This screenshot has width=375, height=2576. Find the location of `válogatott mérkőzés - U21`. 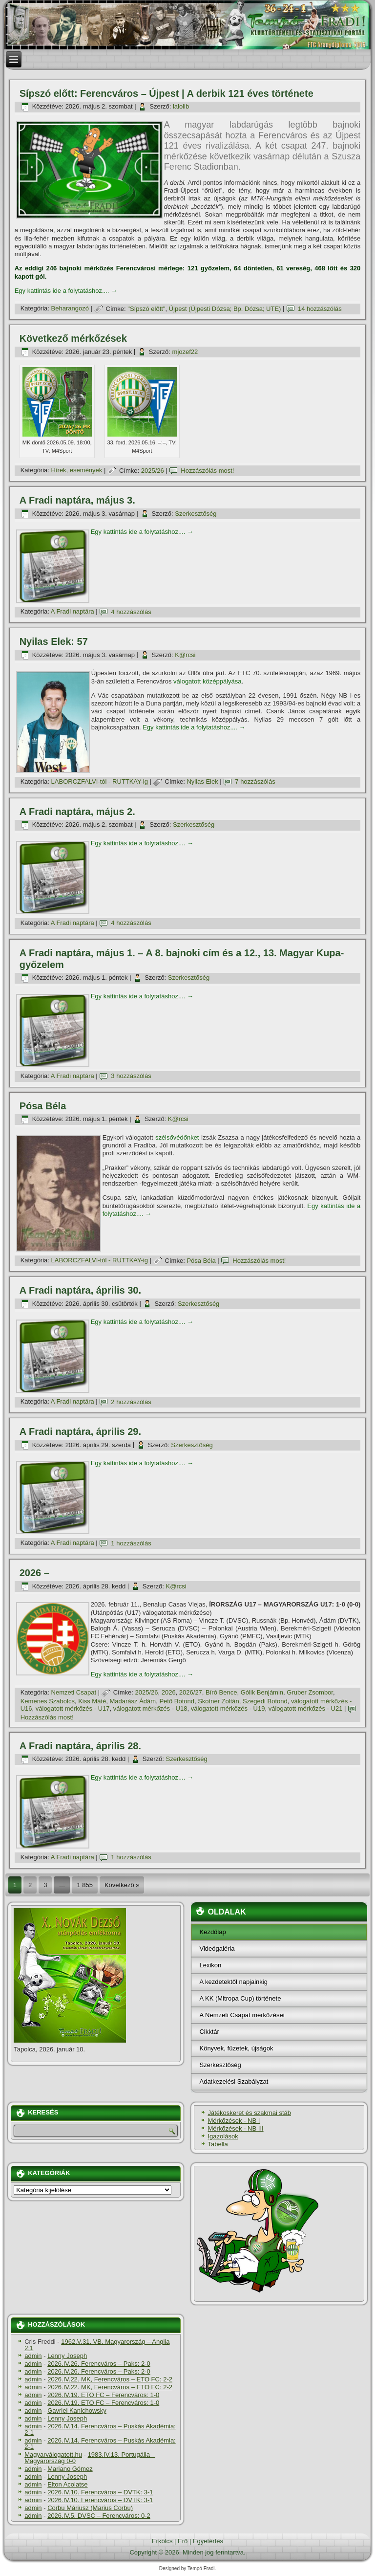

válogatott mérkőzés - U21 is located at coordinates (306, 1708).